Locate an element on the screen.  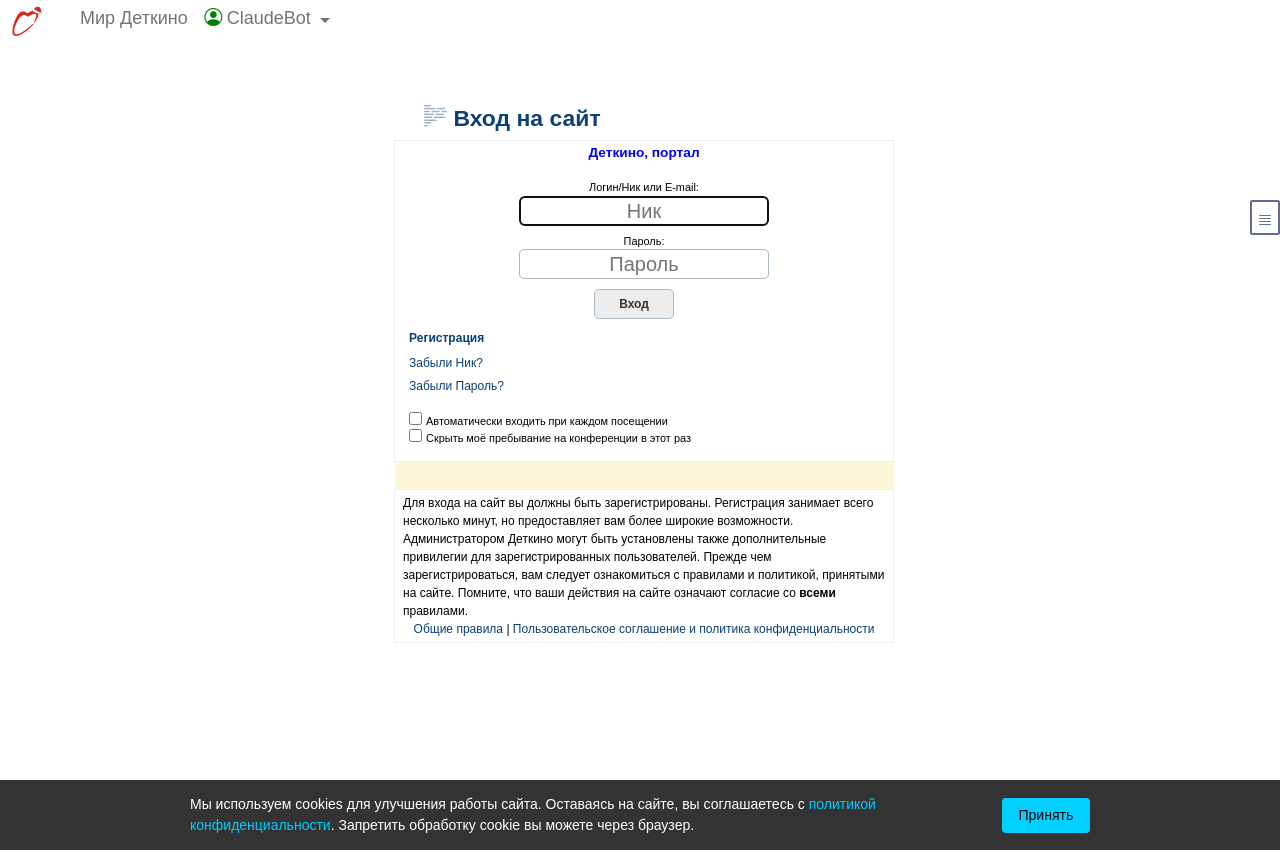
[Перейти к выбору сервисов МирДеткино] is located at coordinates (27, 22).